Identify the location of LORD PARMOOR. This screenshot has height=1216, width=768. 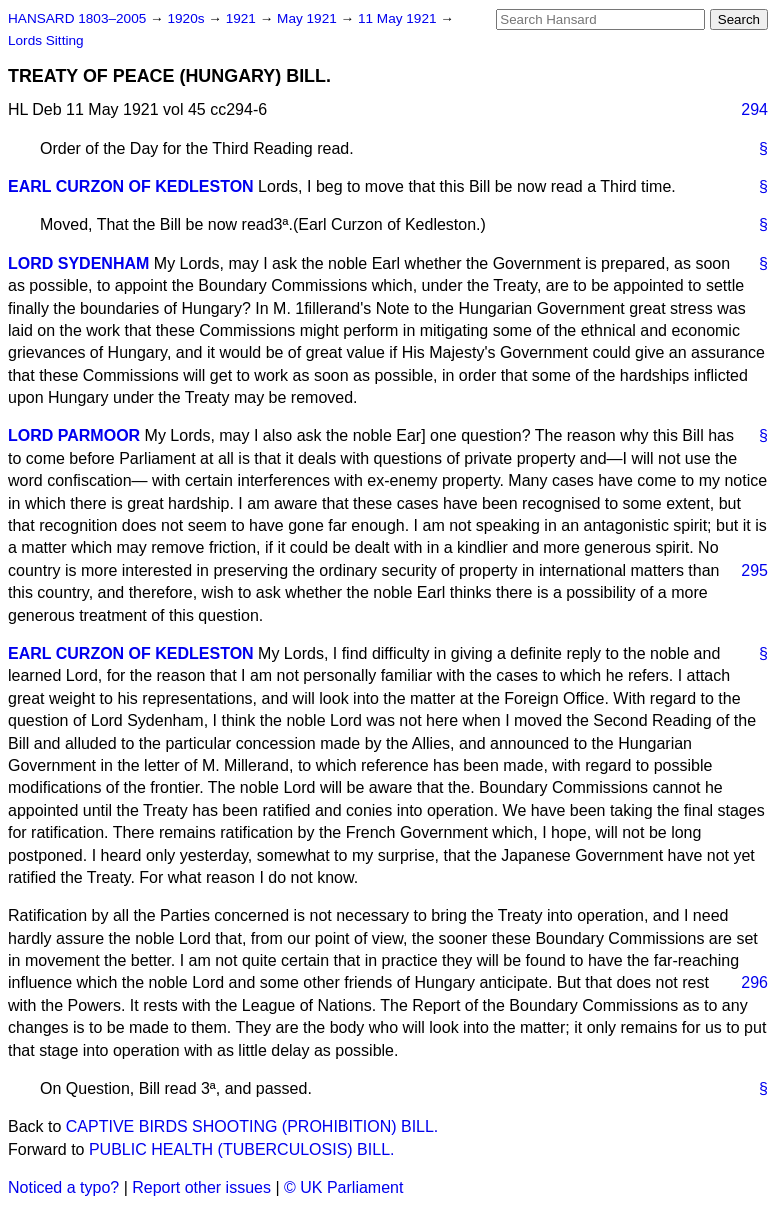
(74, 435).